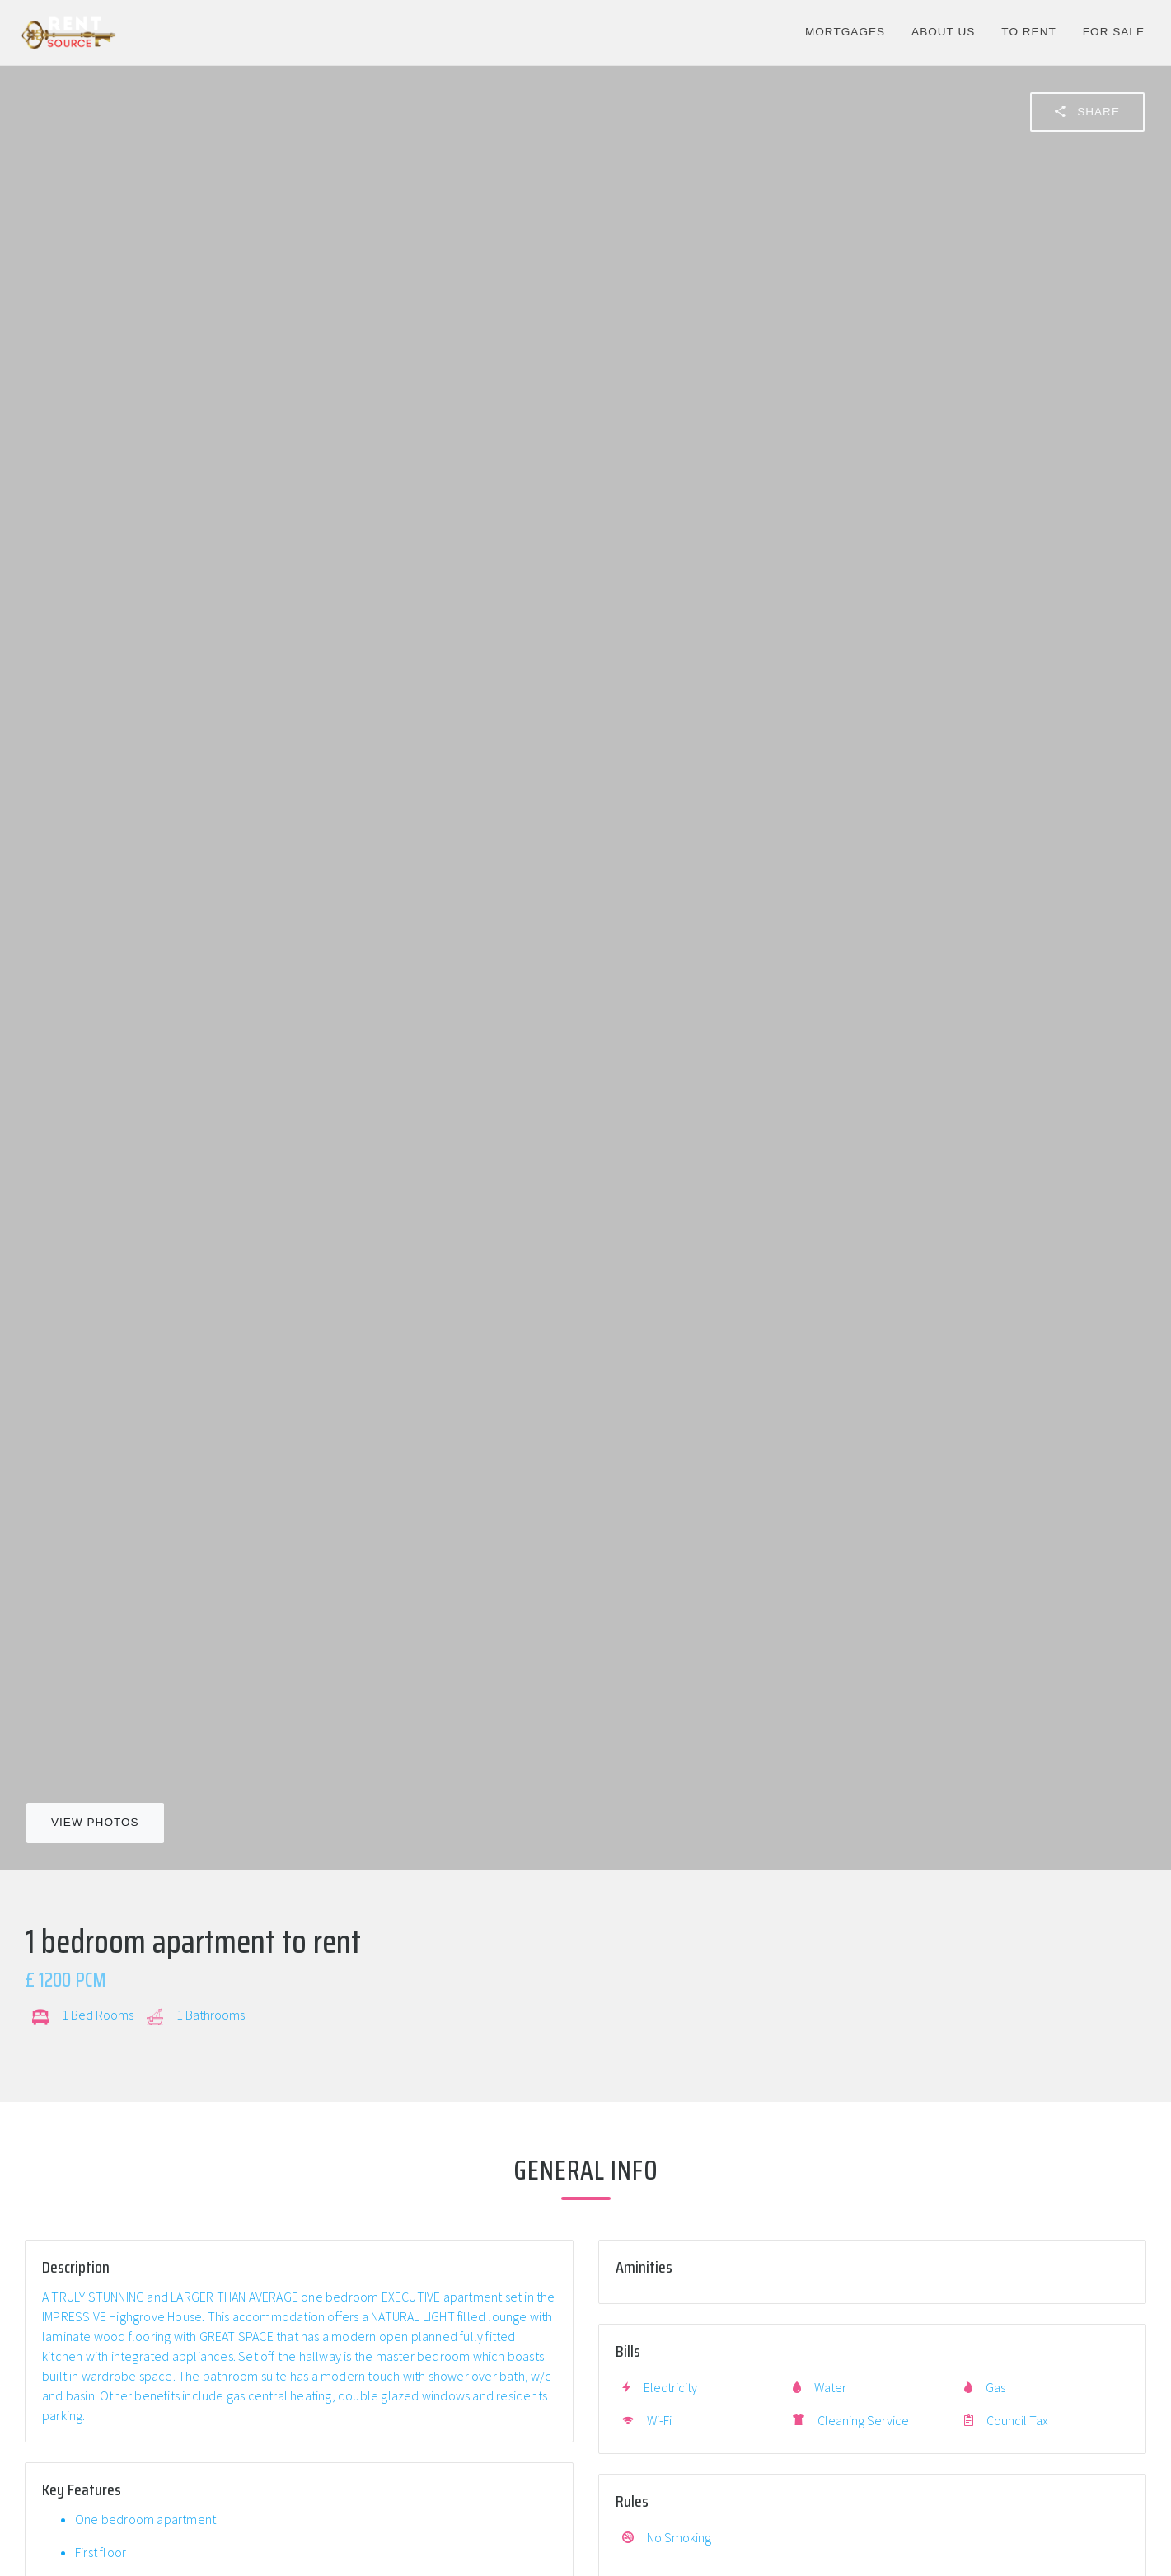 The height and width of the screenshot is (2576, 1171). What do you see at coordinates (1028, 32) in the screenshot?
I see `To Rent` at bounding box center [1028, 32].